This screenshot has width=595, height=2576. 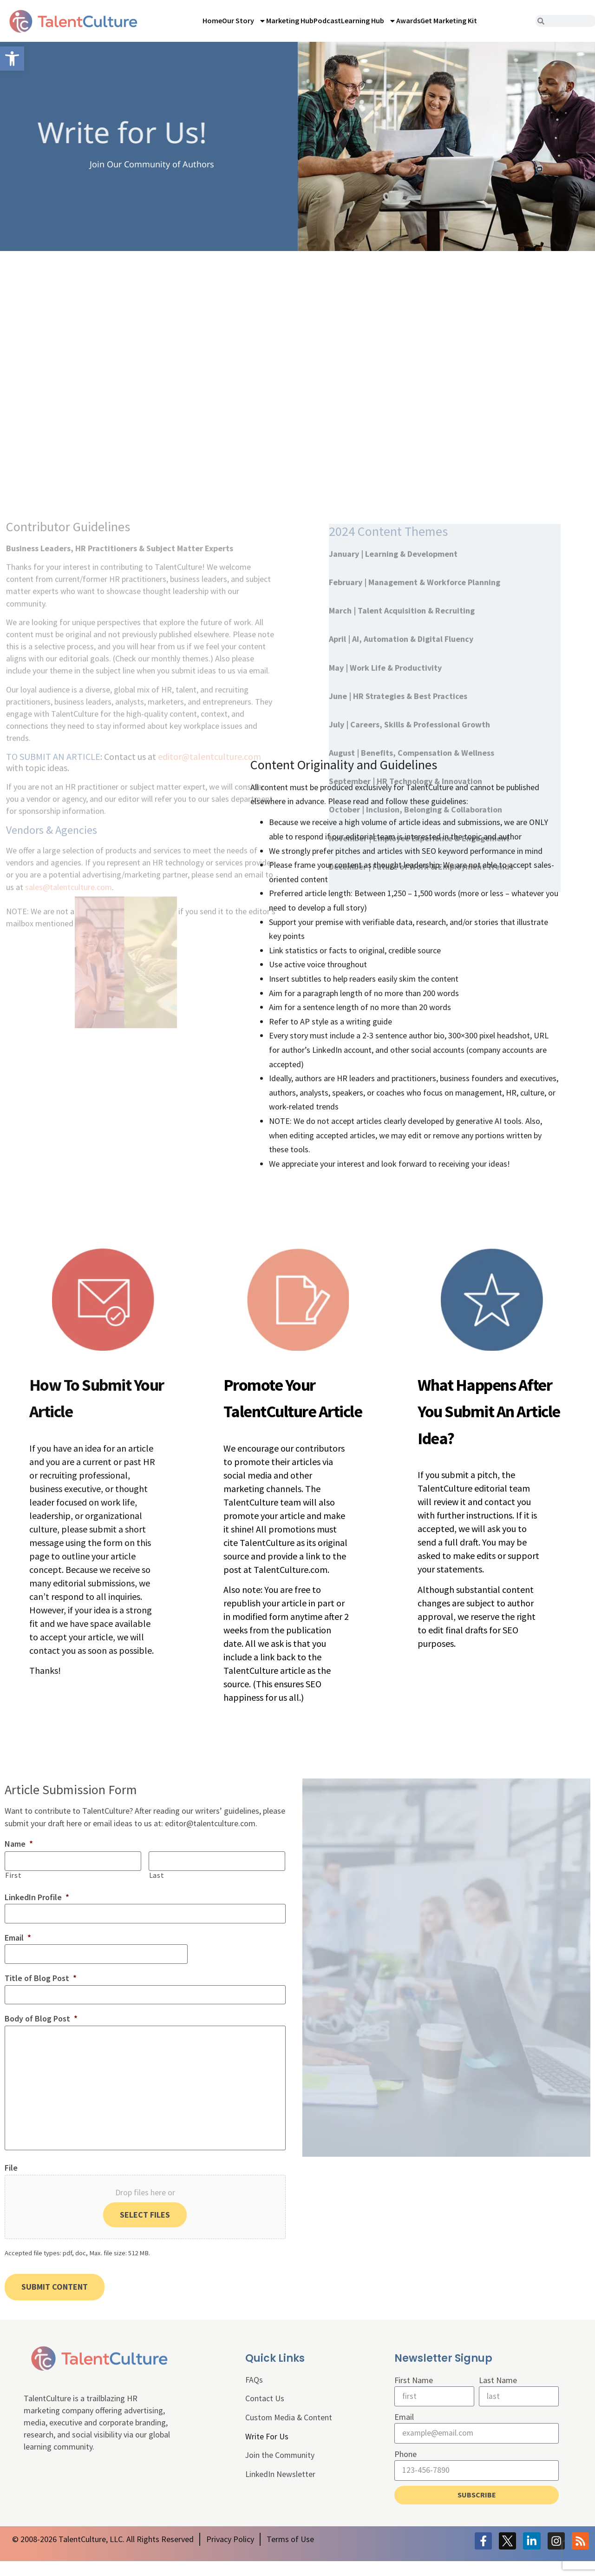 I want to click on File, so click(x=11, y=2186).